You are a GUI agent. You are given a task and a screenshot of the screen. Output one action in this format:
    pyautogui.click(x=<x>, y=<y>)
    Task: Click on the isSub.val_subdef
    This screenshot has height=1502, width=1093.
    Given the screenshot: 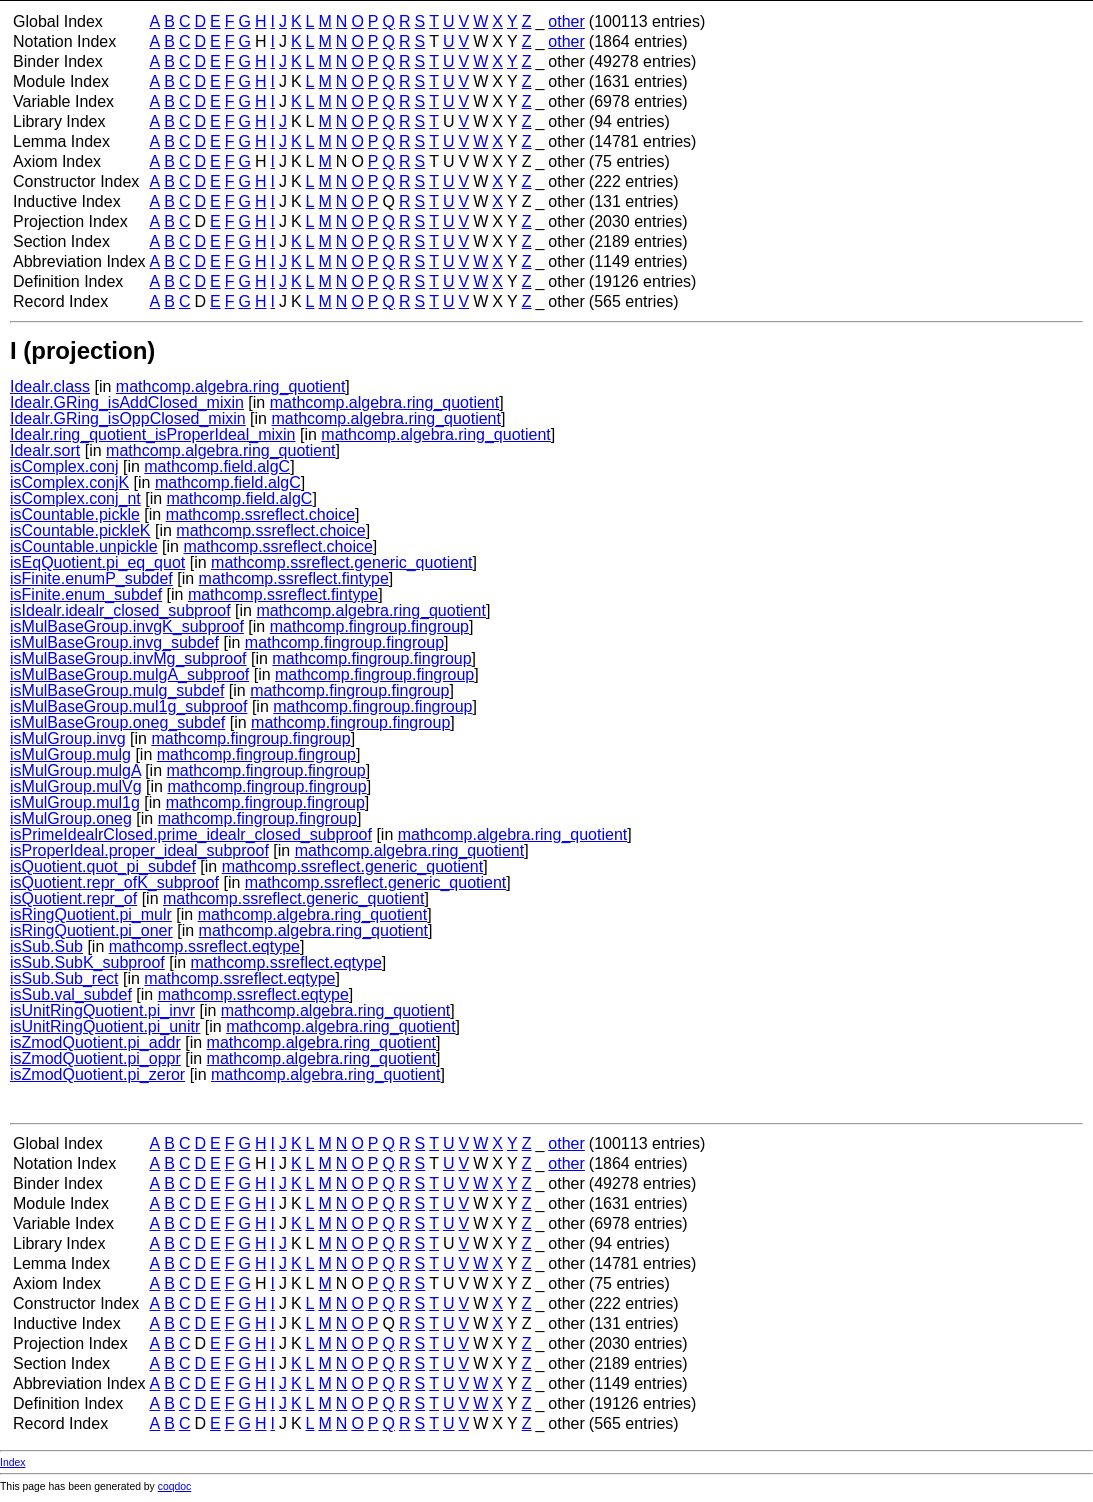 What is the action you would take?
    pyautogui.click(x=71, y=994)
    